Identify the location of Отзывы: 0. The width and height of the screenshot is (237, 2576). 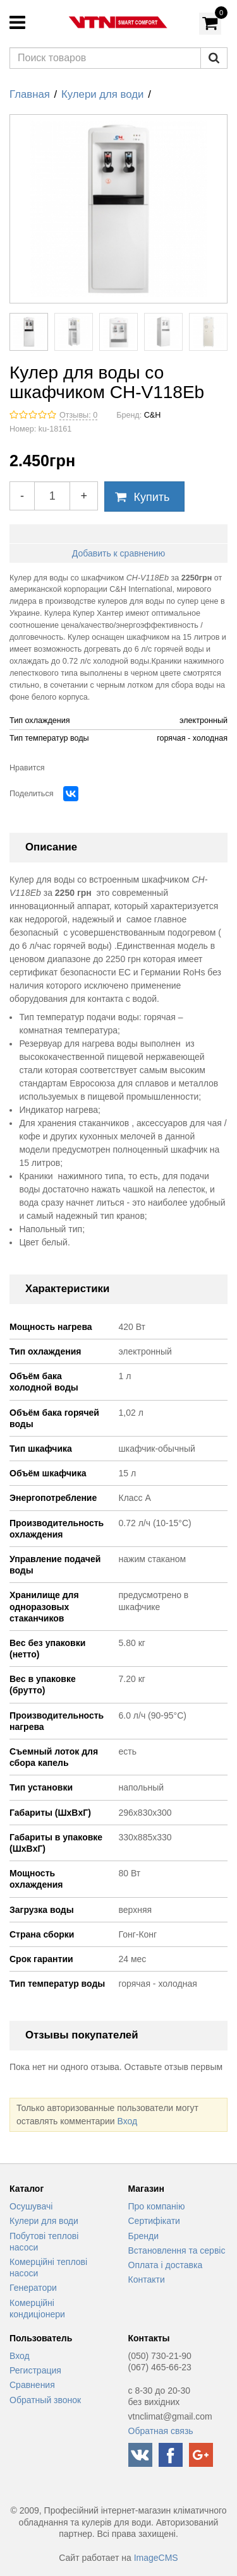
(78, 415).